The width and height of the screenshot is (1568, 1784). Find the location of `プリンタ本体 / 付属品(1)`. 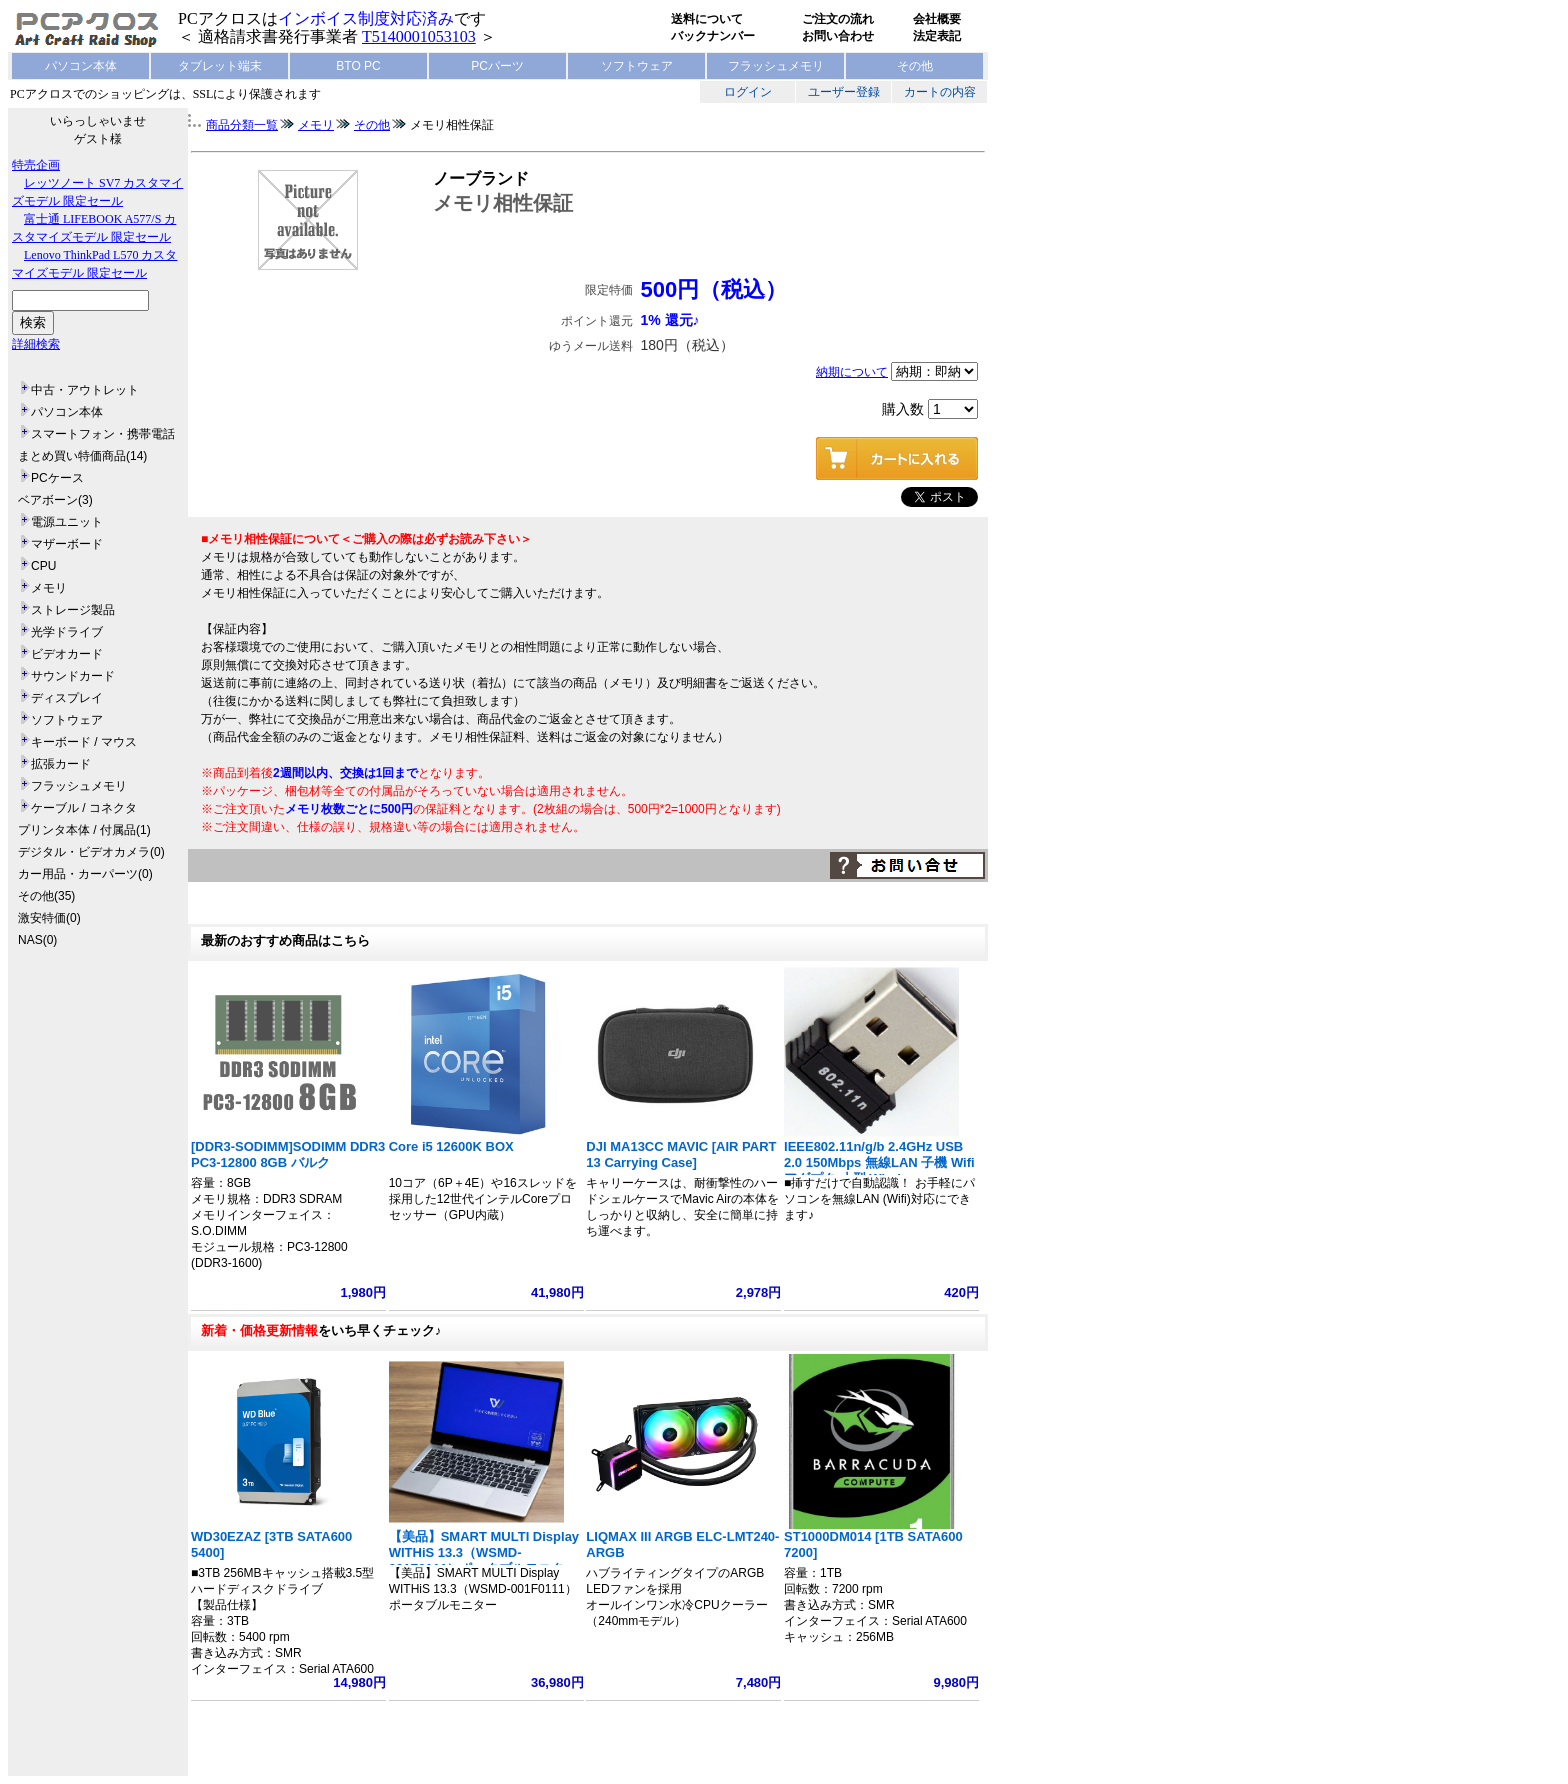

プリンタ本体 / 付属品(1) is located at coordinates (84, 830).